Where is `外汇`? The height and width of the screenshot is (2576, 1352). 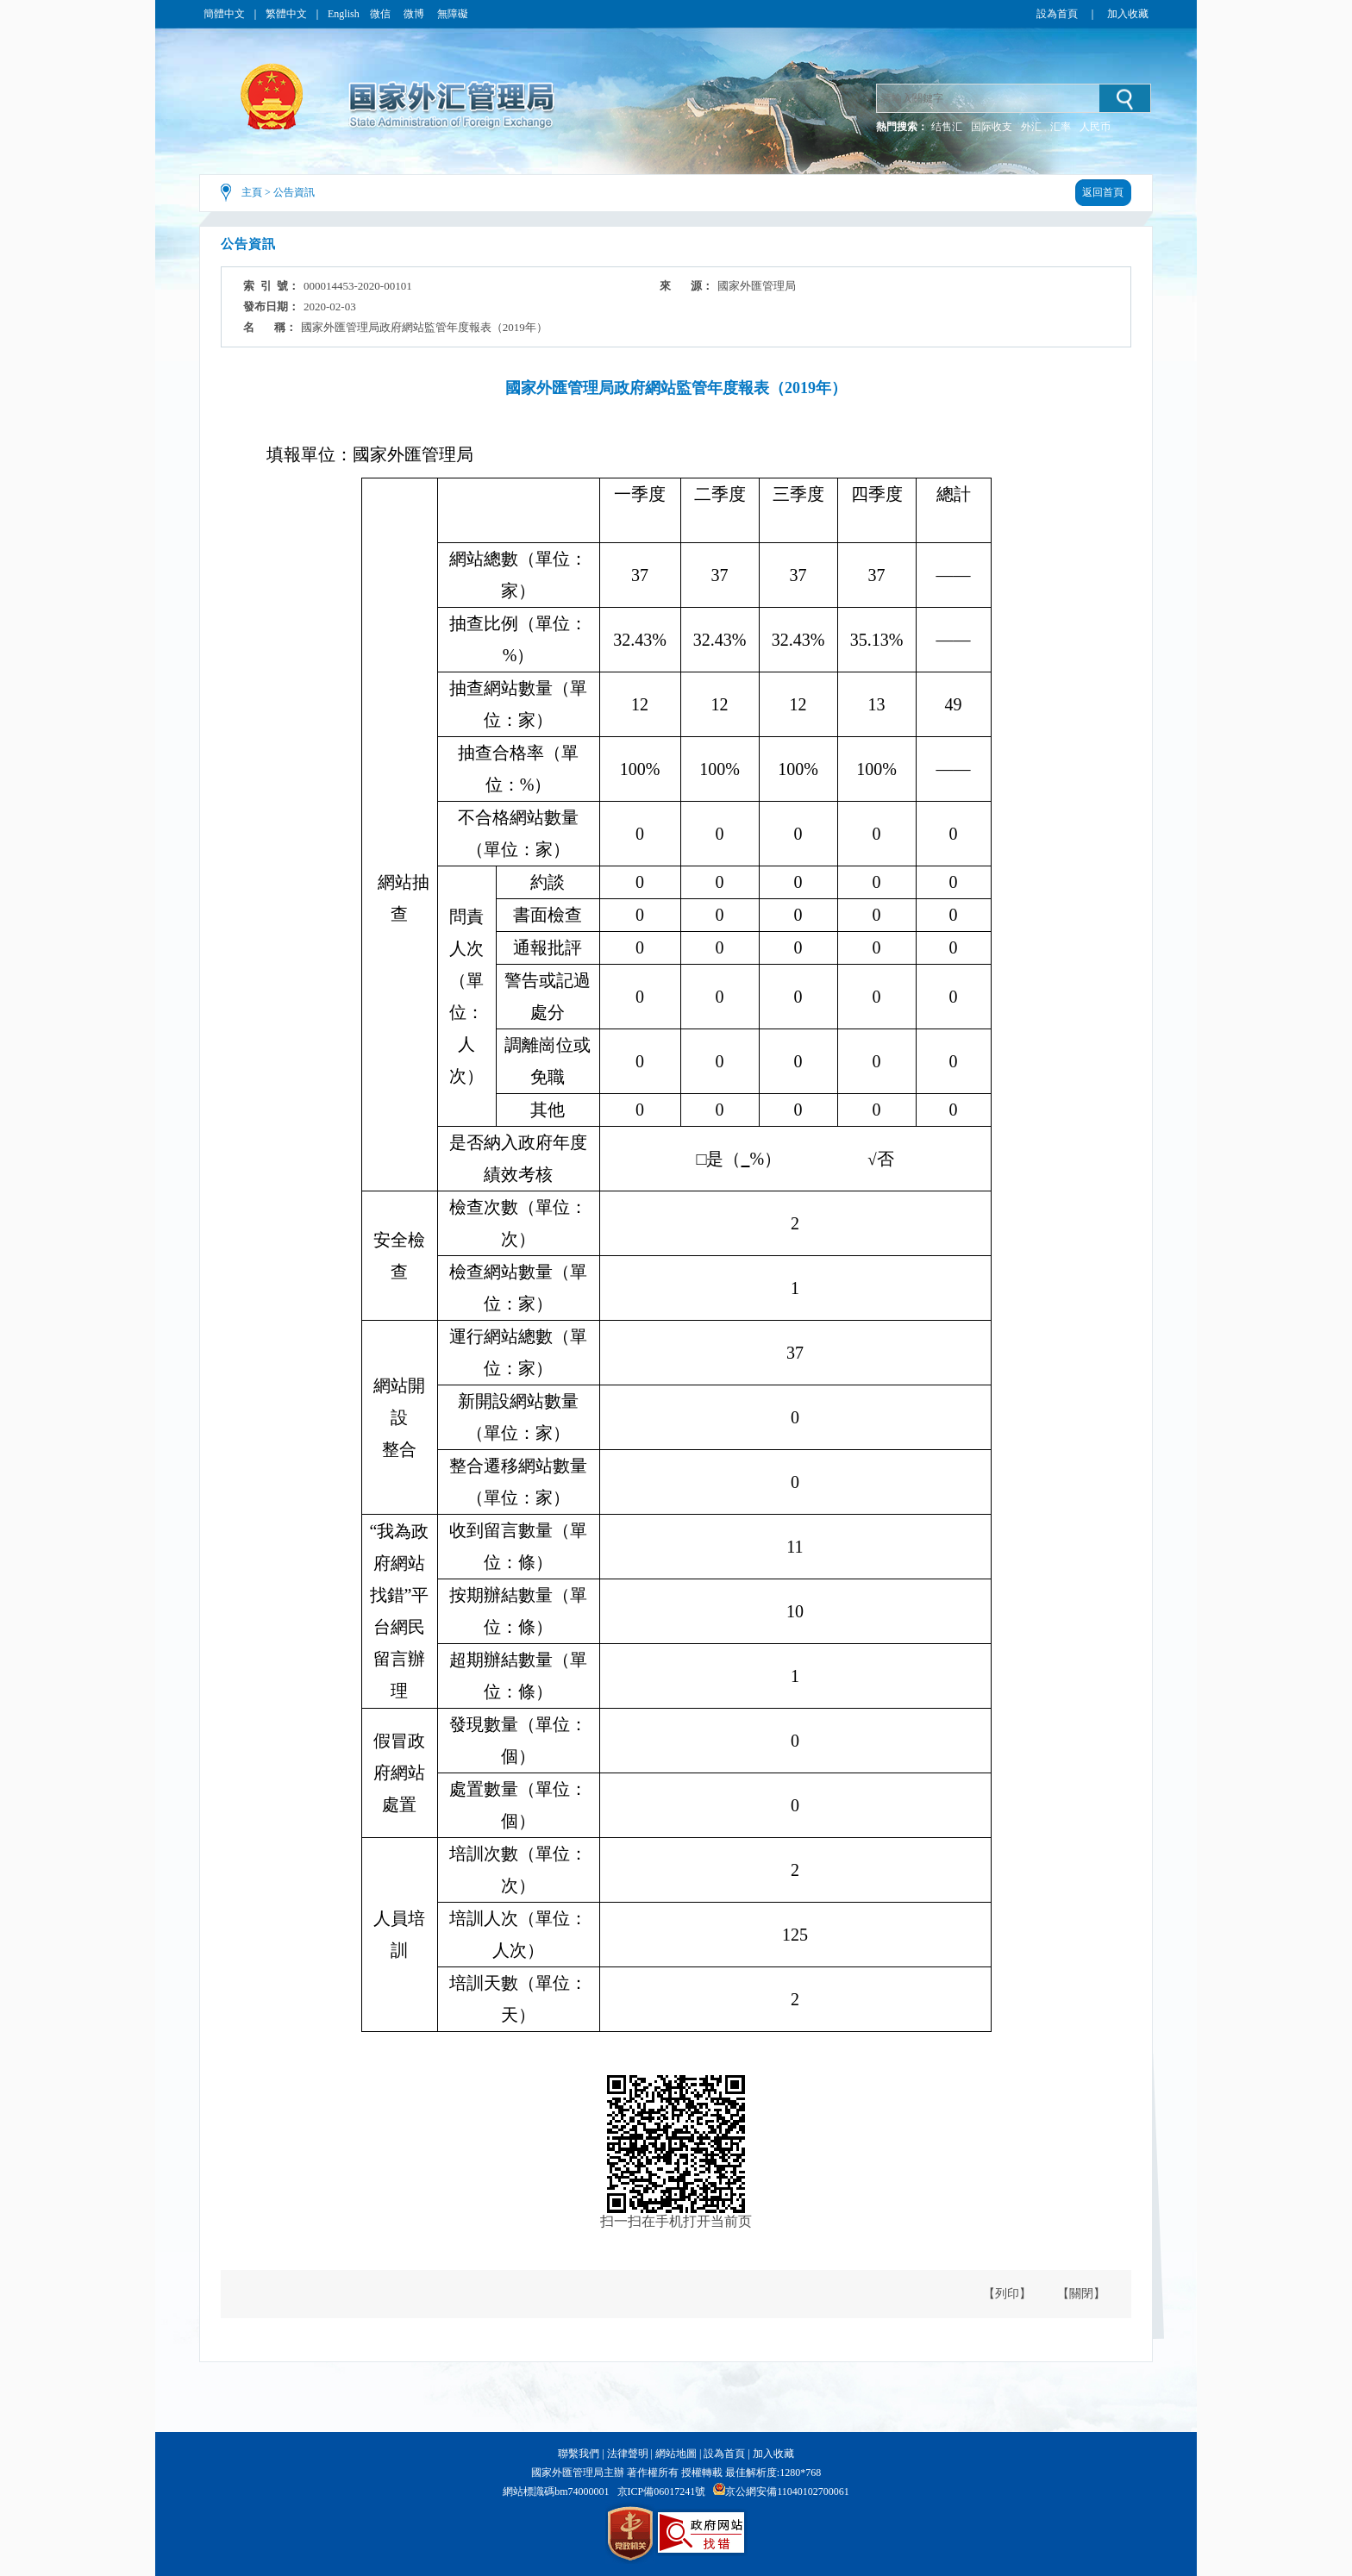 外汇 is located at coordinates (1031, 127).